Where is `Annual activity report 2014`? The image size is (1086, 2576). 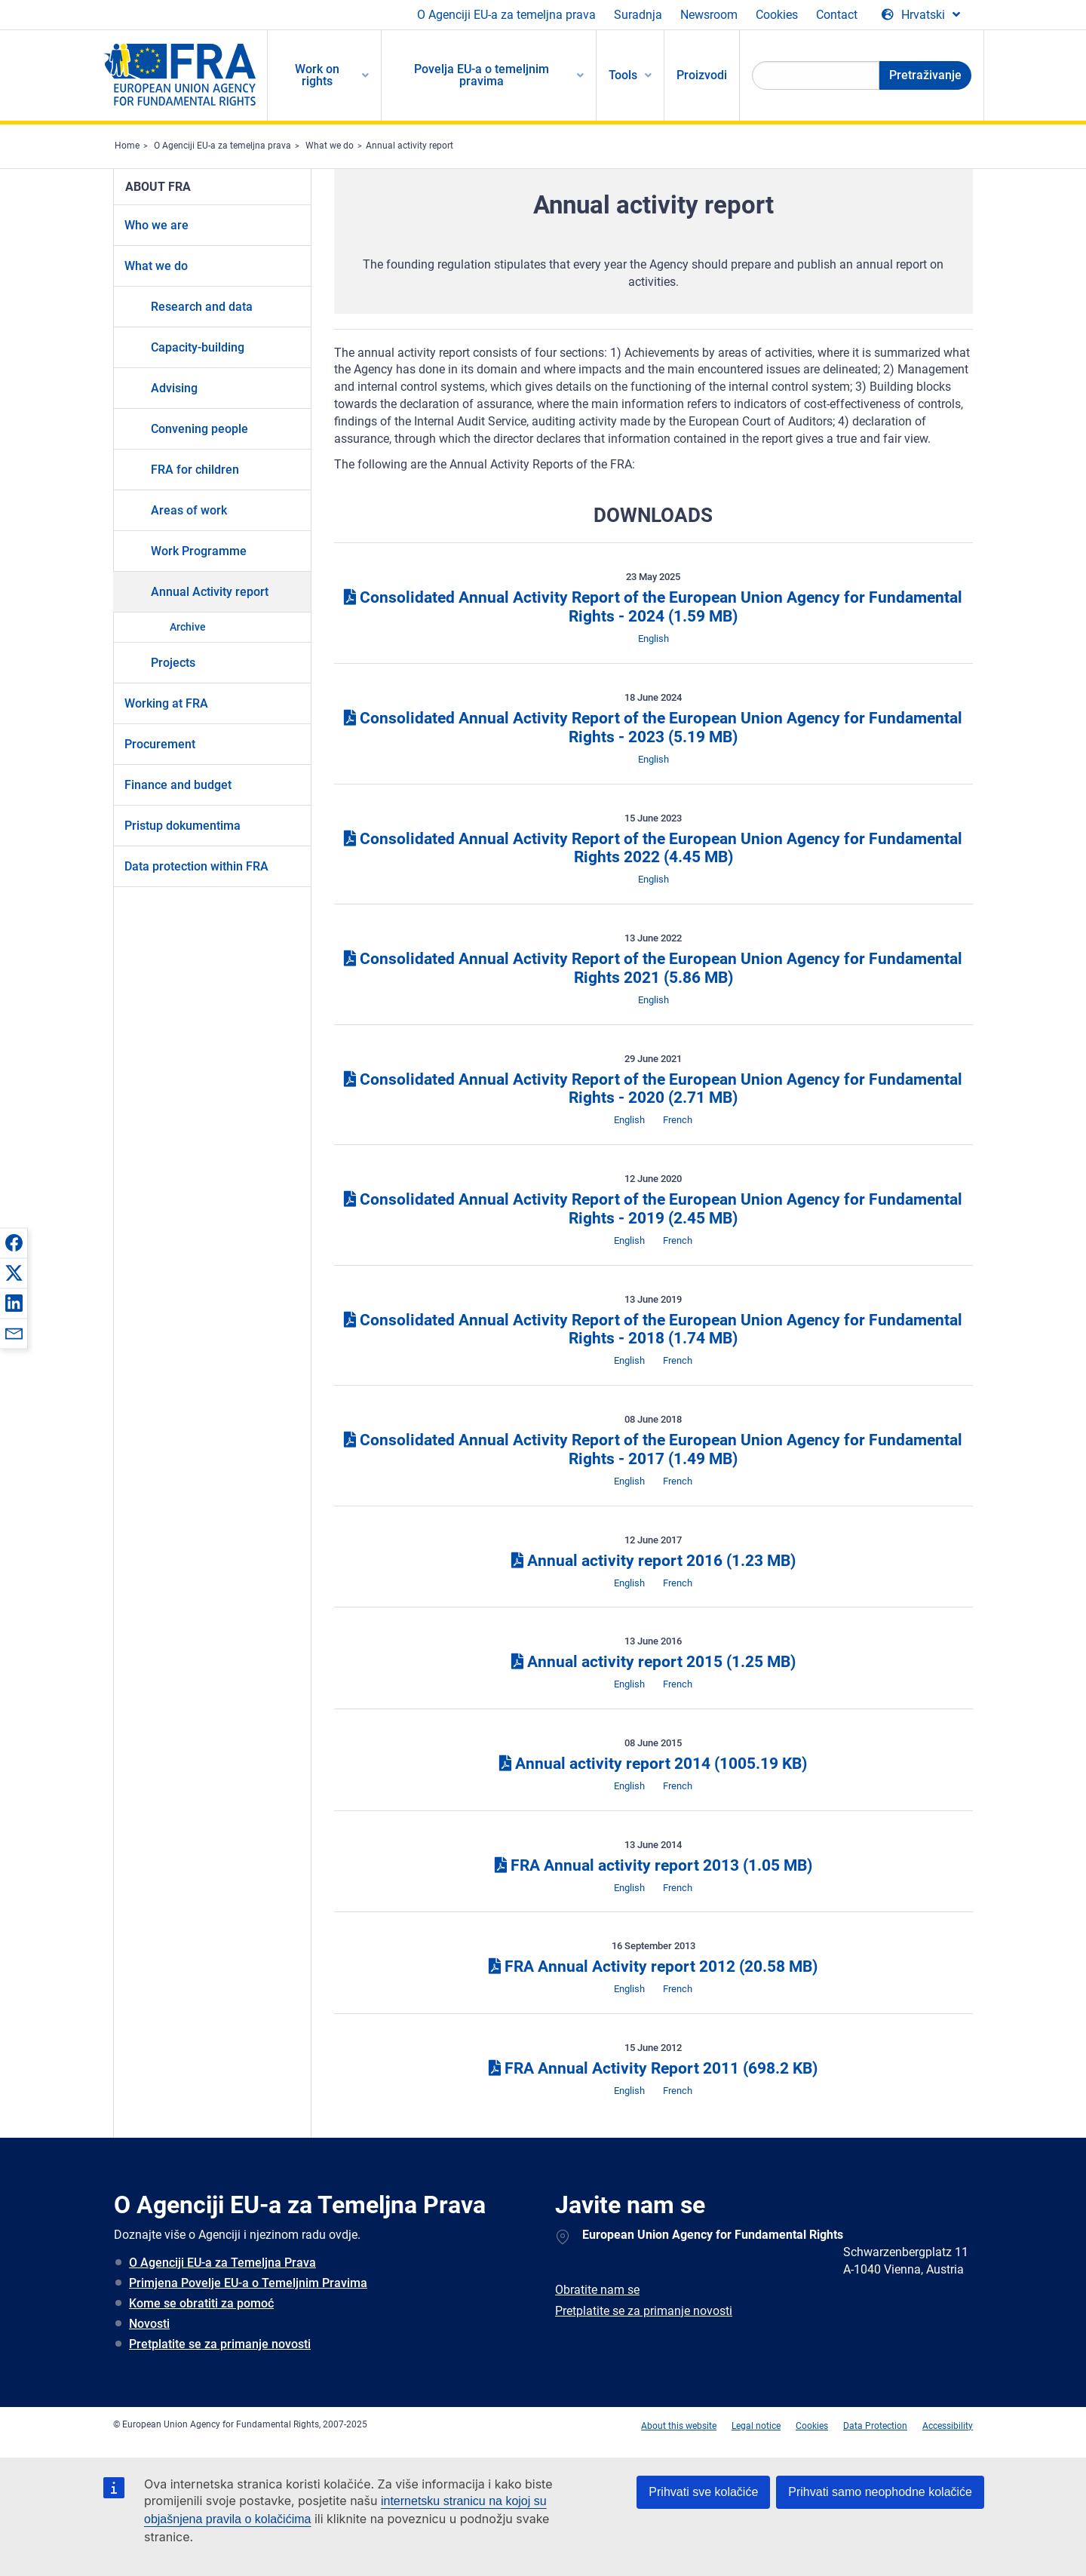 Annual activity report 2014 is located at coordinates (653, 1764).